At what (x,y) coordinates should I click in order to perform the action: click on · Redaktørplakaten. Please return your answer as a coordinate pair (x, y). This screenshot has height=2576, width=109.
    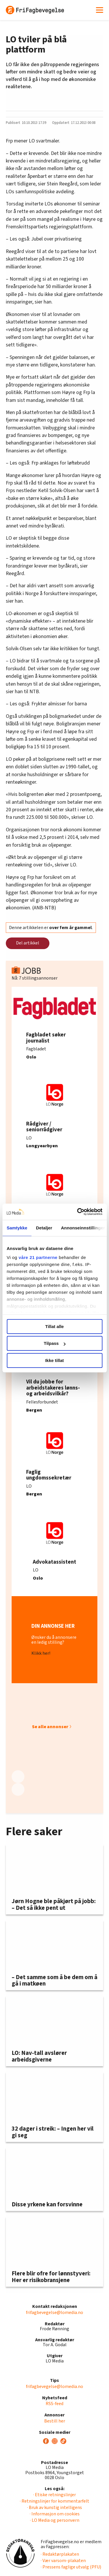
    Looking at the image, I should click on (60, 2554).